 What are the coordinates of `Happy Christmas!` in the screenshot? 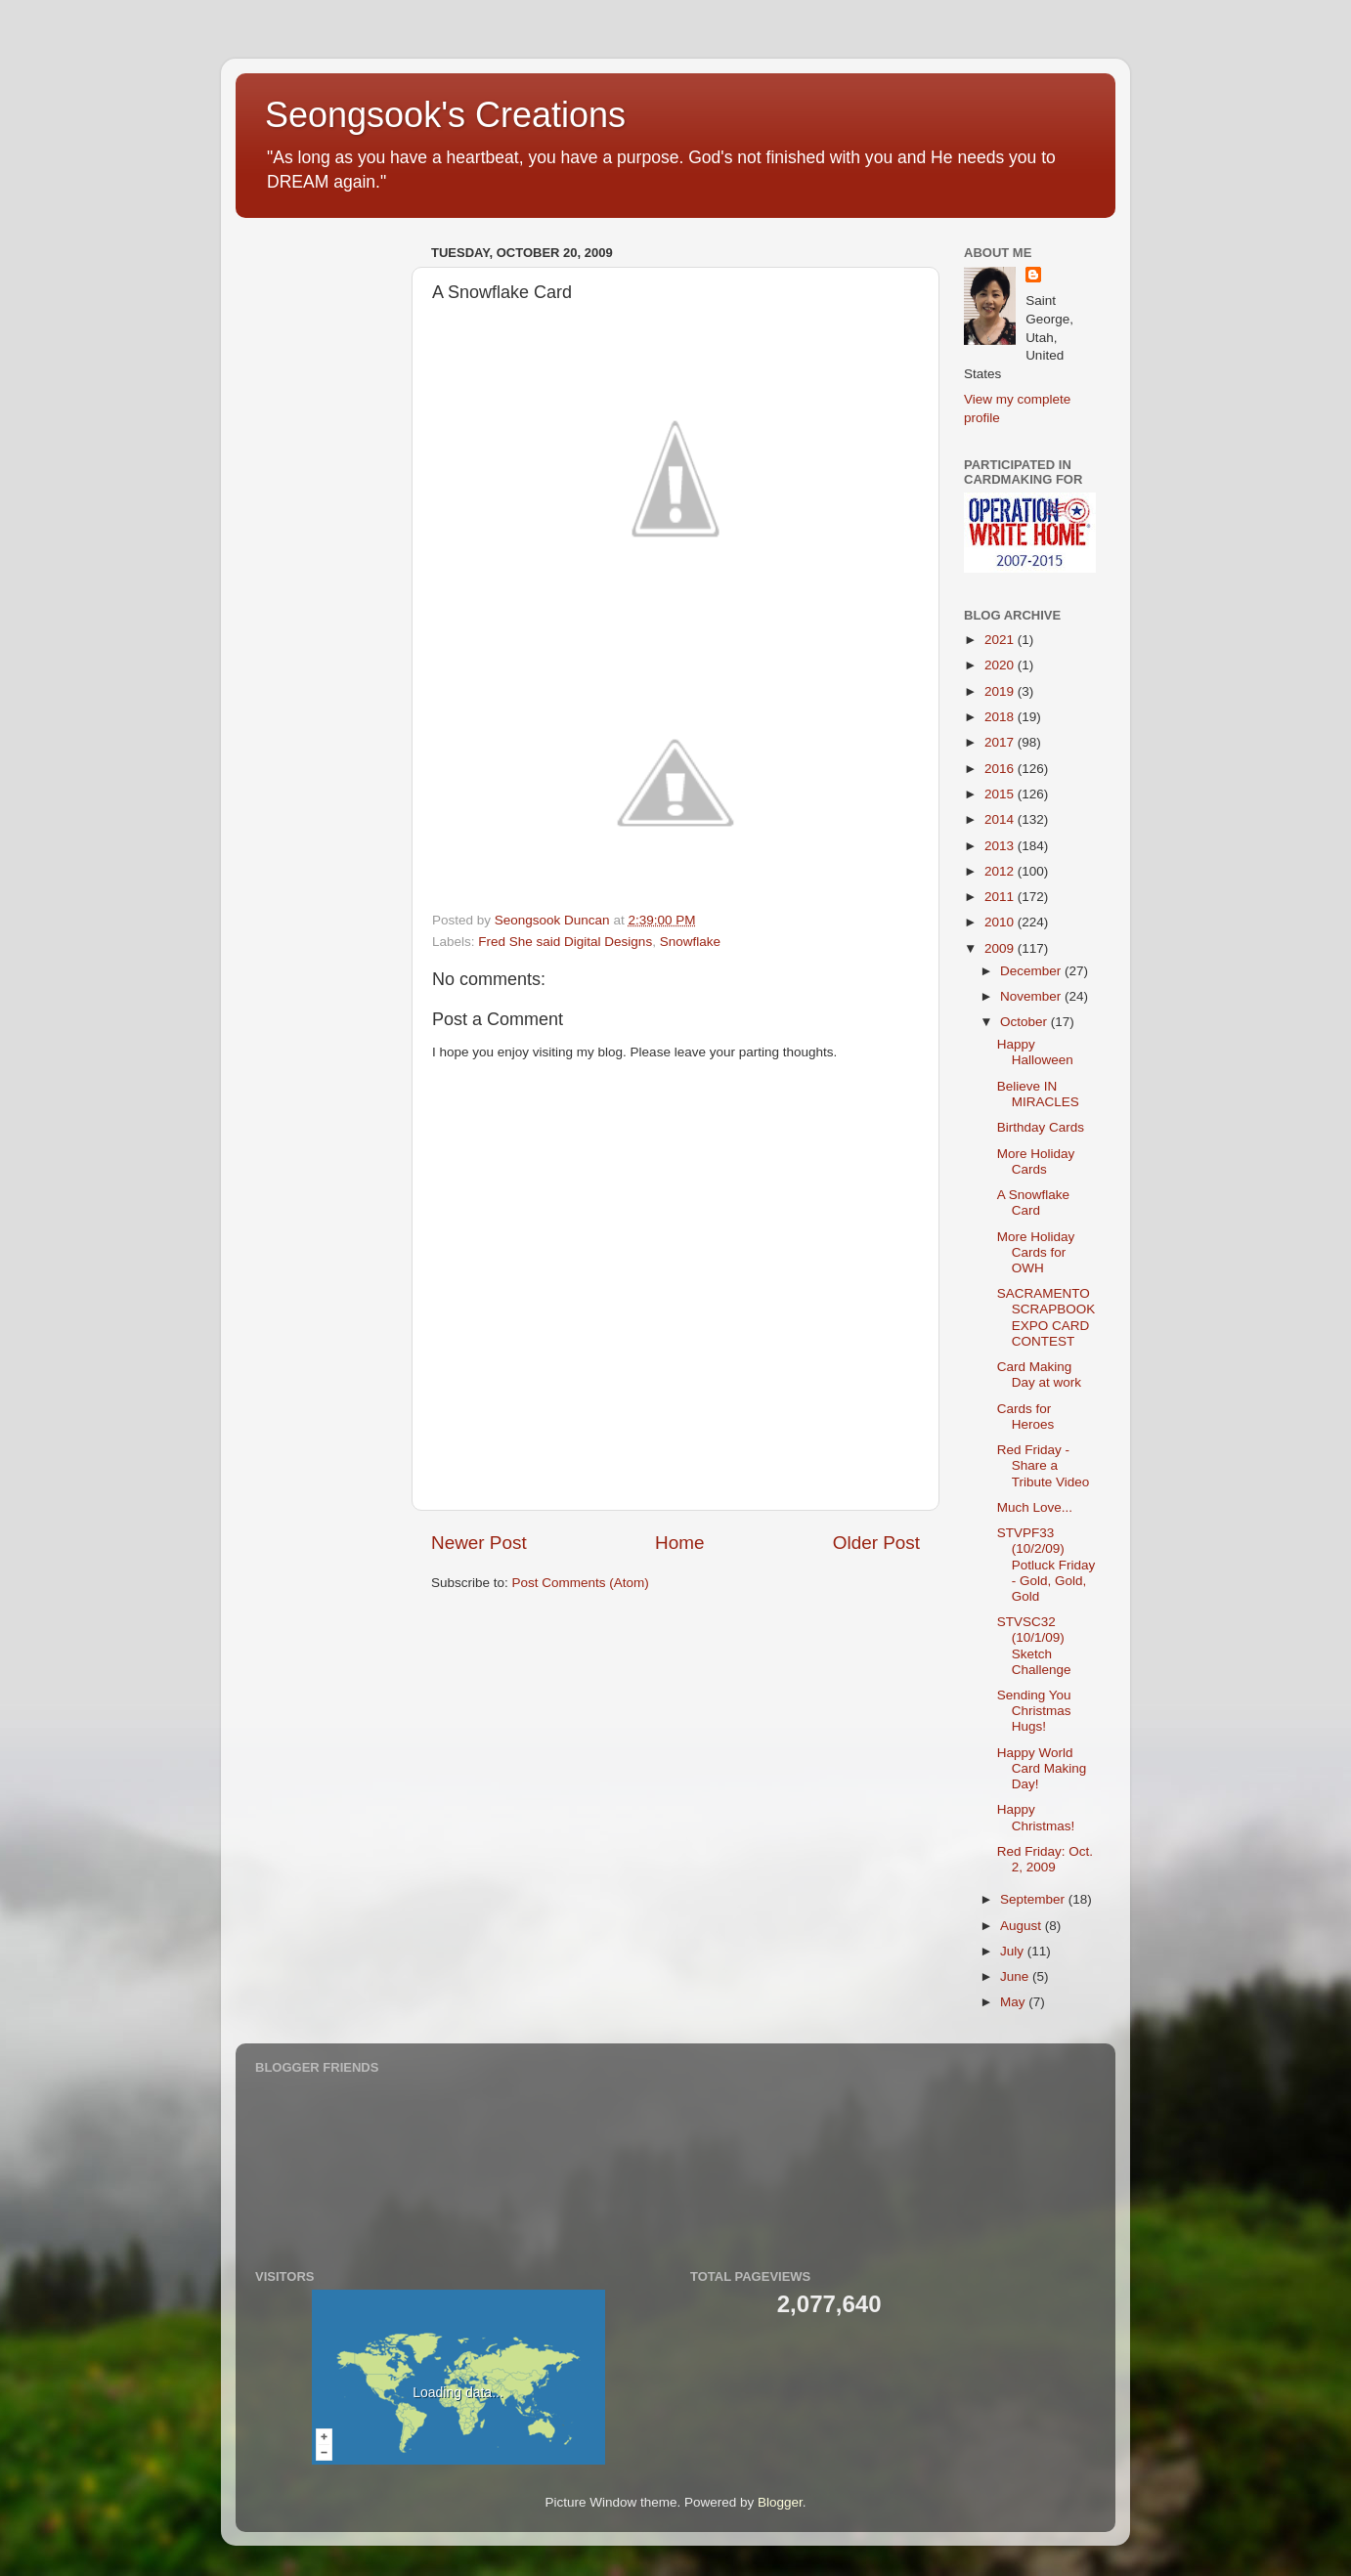 It's located at (1036, 1817).